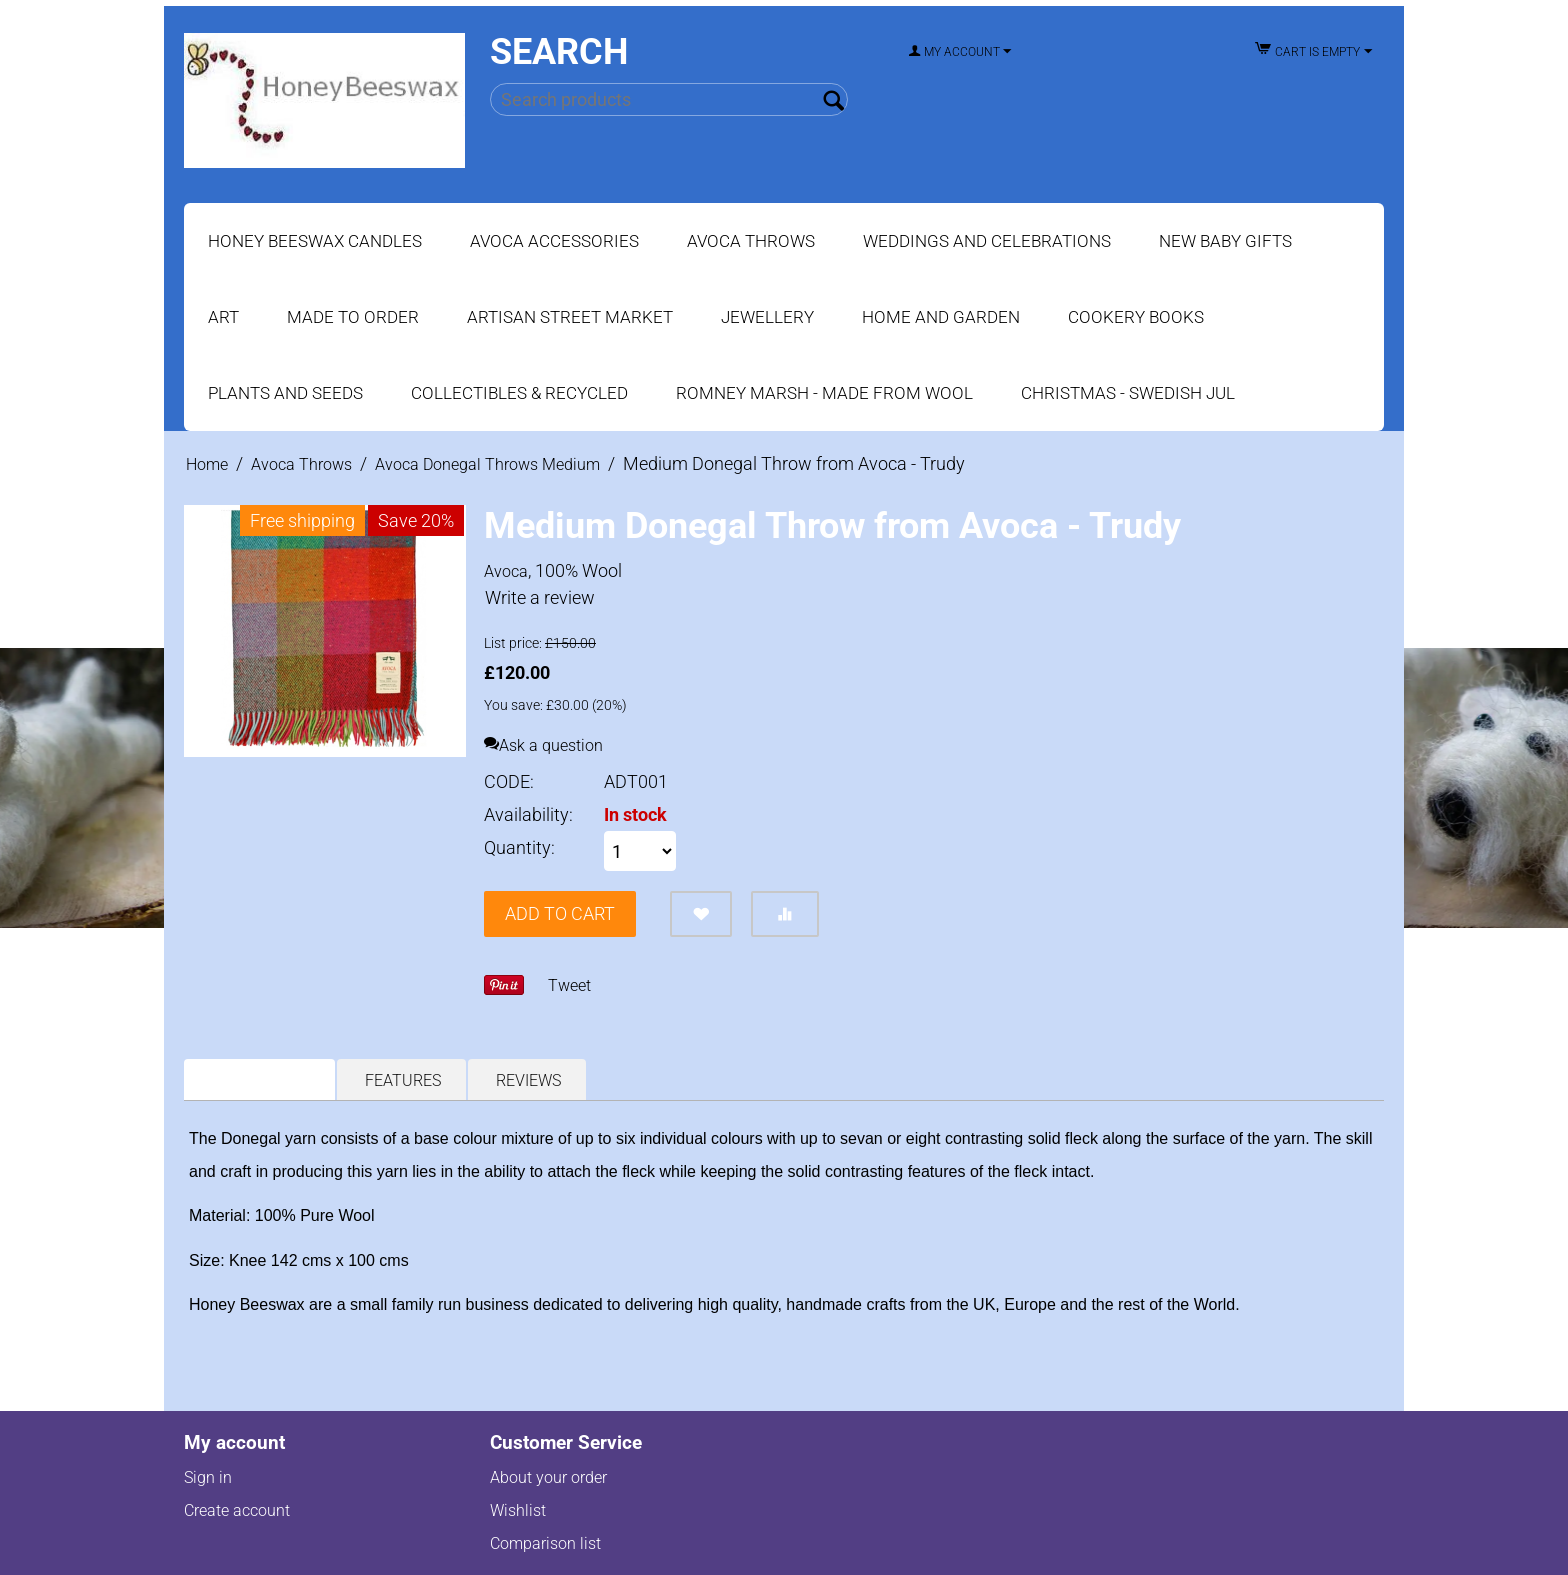 The image size is (1568, 1575). What do you see at coordinates (237, 1510) in the screenshot?
I see `Create account` at bounding box center [237, 1510].